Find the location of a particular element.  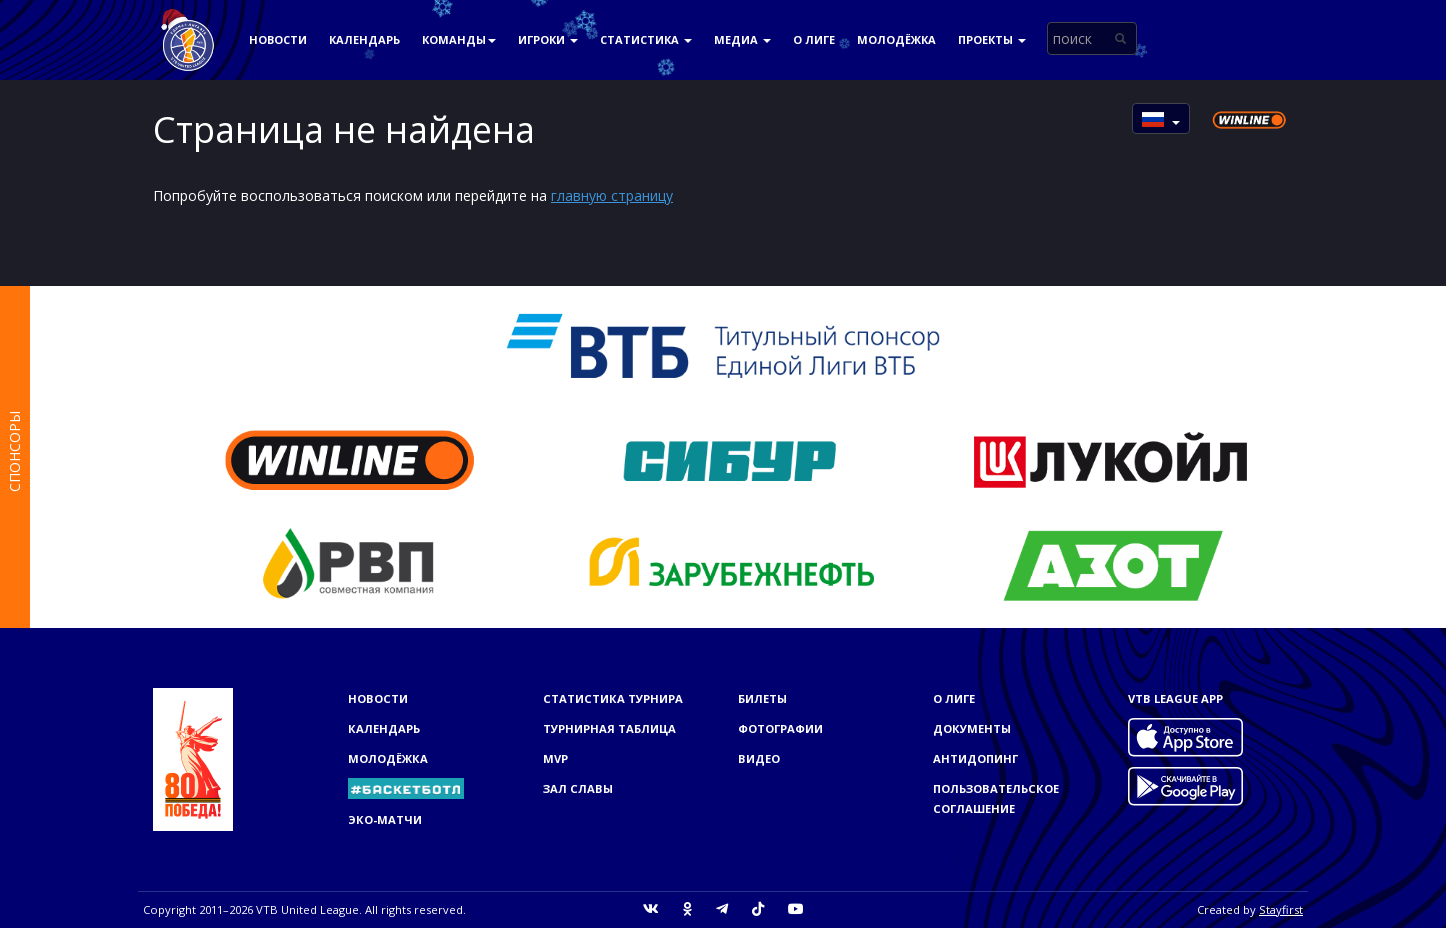

Статистика is located at coordinates (646, 39).